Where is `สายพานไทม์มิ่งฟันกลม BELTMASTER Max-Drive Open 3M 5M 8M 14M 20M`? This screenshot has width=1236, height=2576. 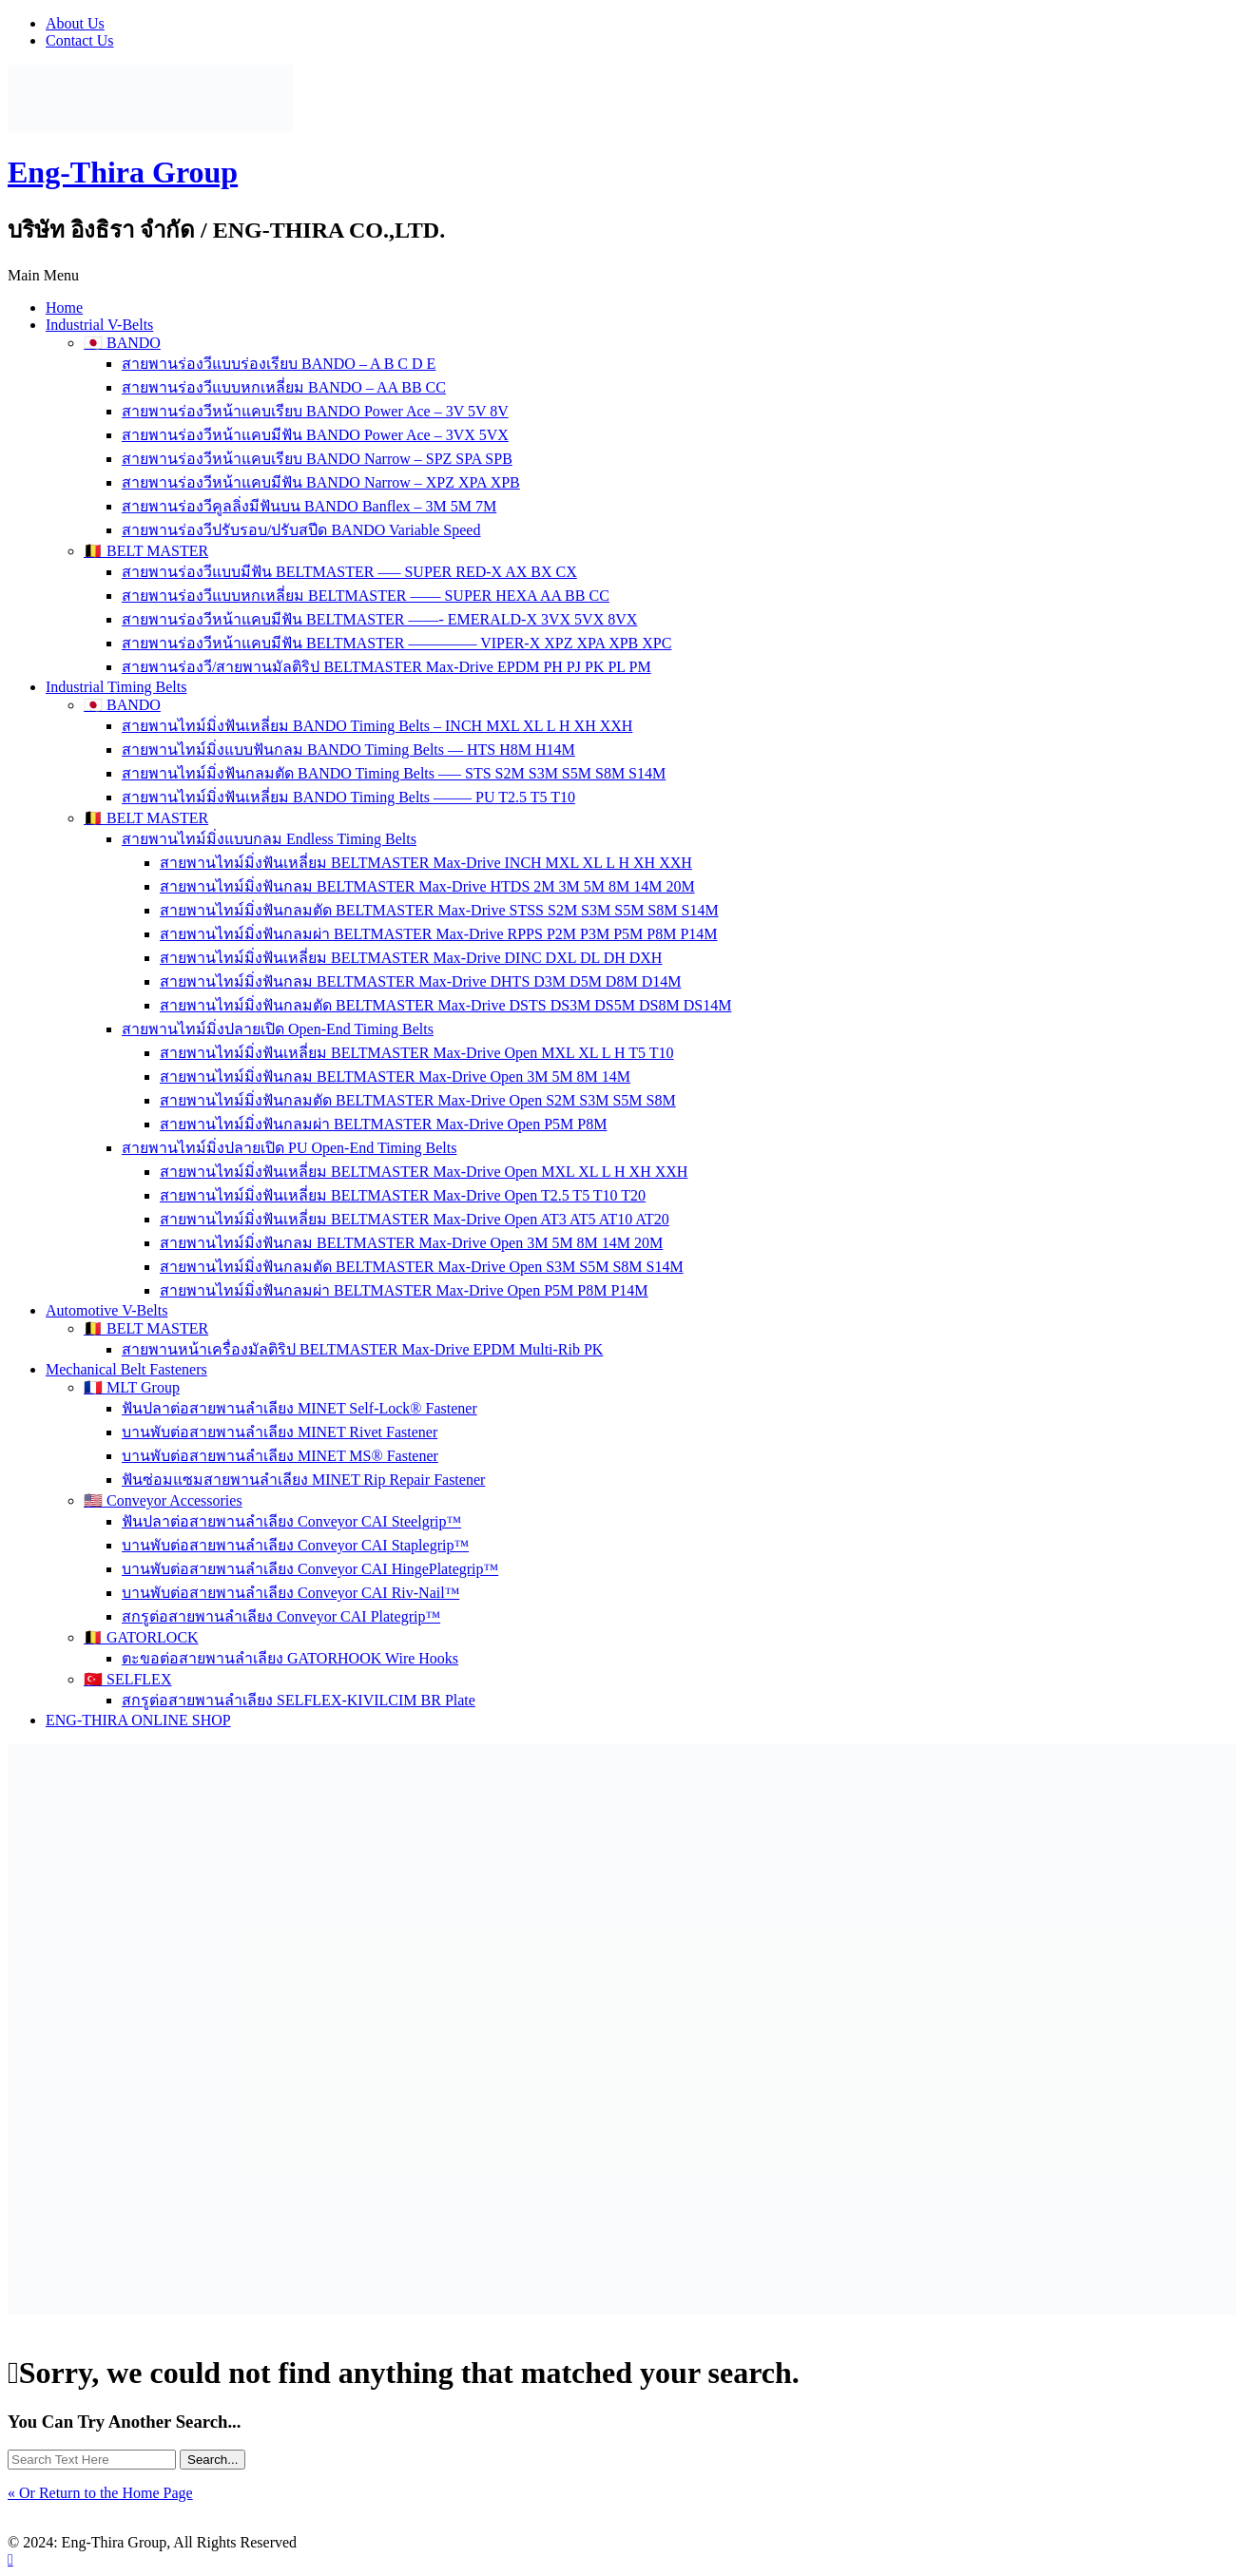 สายพานไทม์มิ่งฟันกลม BELTMASTER Max-Drive Open 3M 5M 8M 14M 20M is located at coordinates (411, 1243).